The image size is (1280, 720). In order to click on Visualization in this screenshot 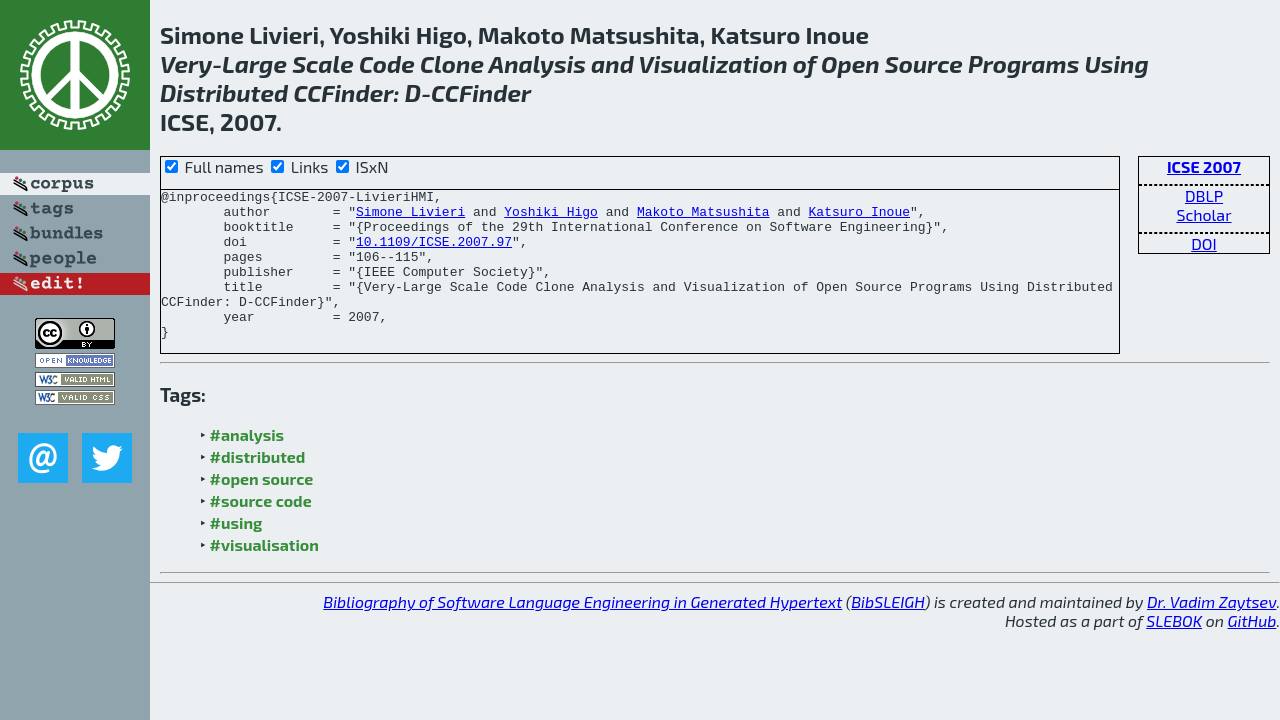, I will do `click(713, 63)`.